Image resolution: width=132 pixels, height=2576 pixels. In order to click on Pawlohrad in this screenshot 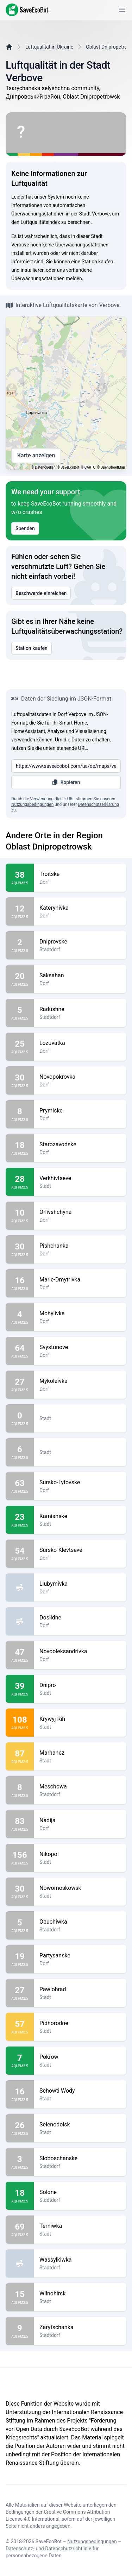, I will do `click(80, 1989)`.